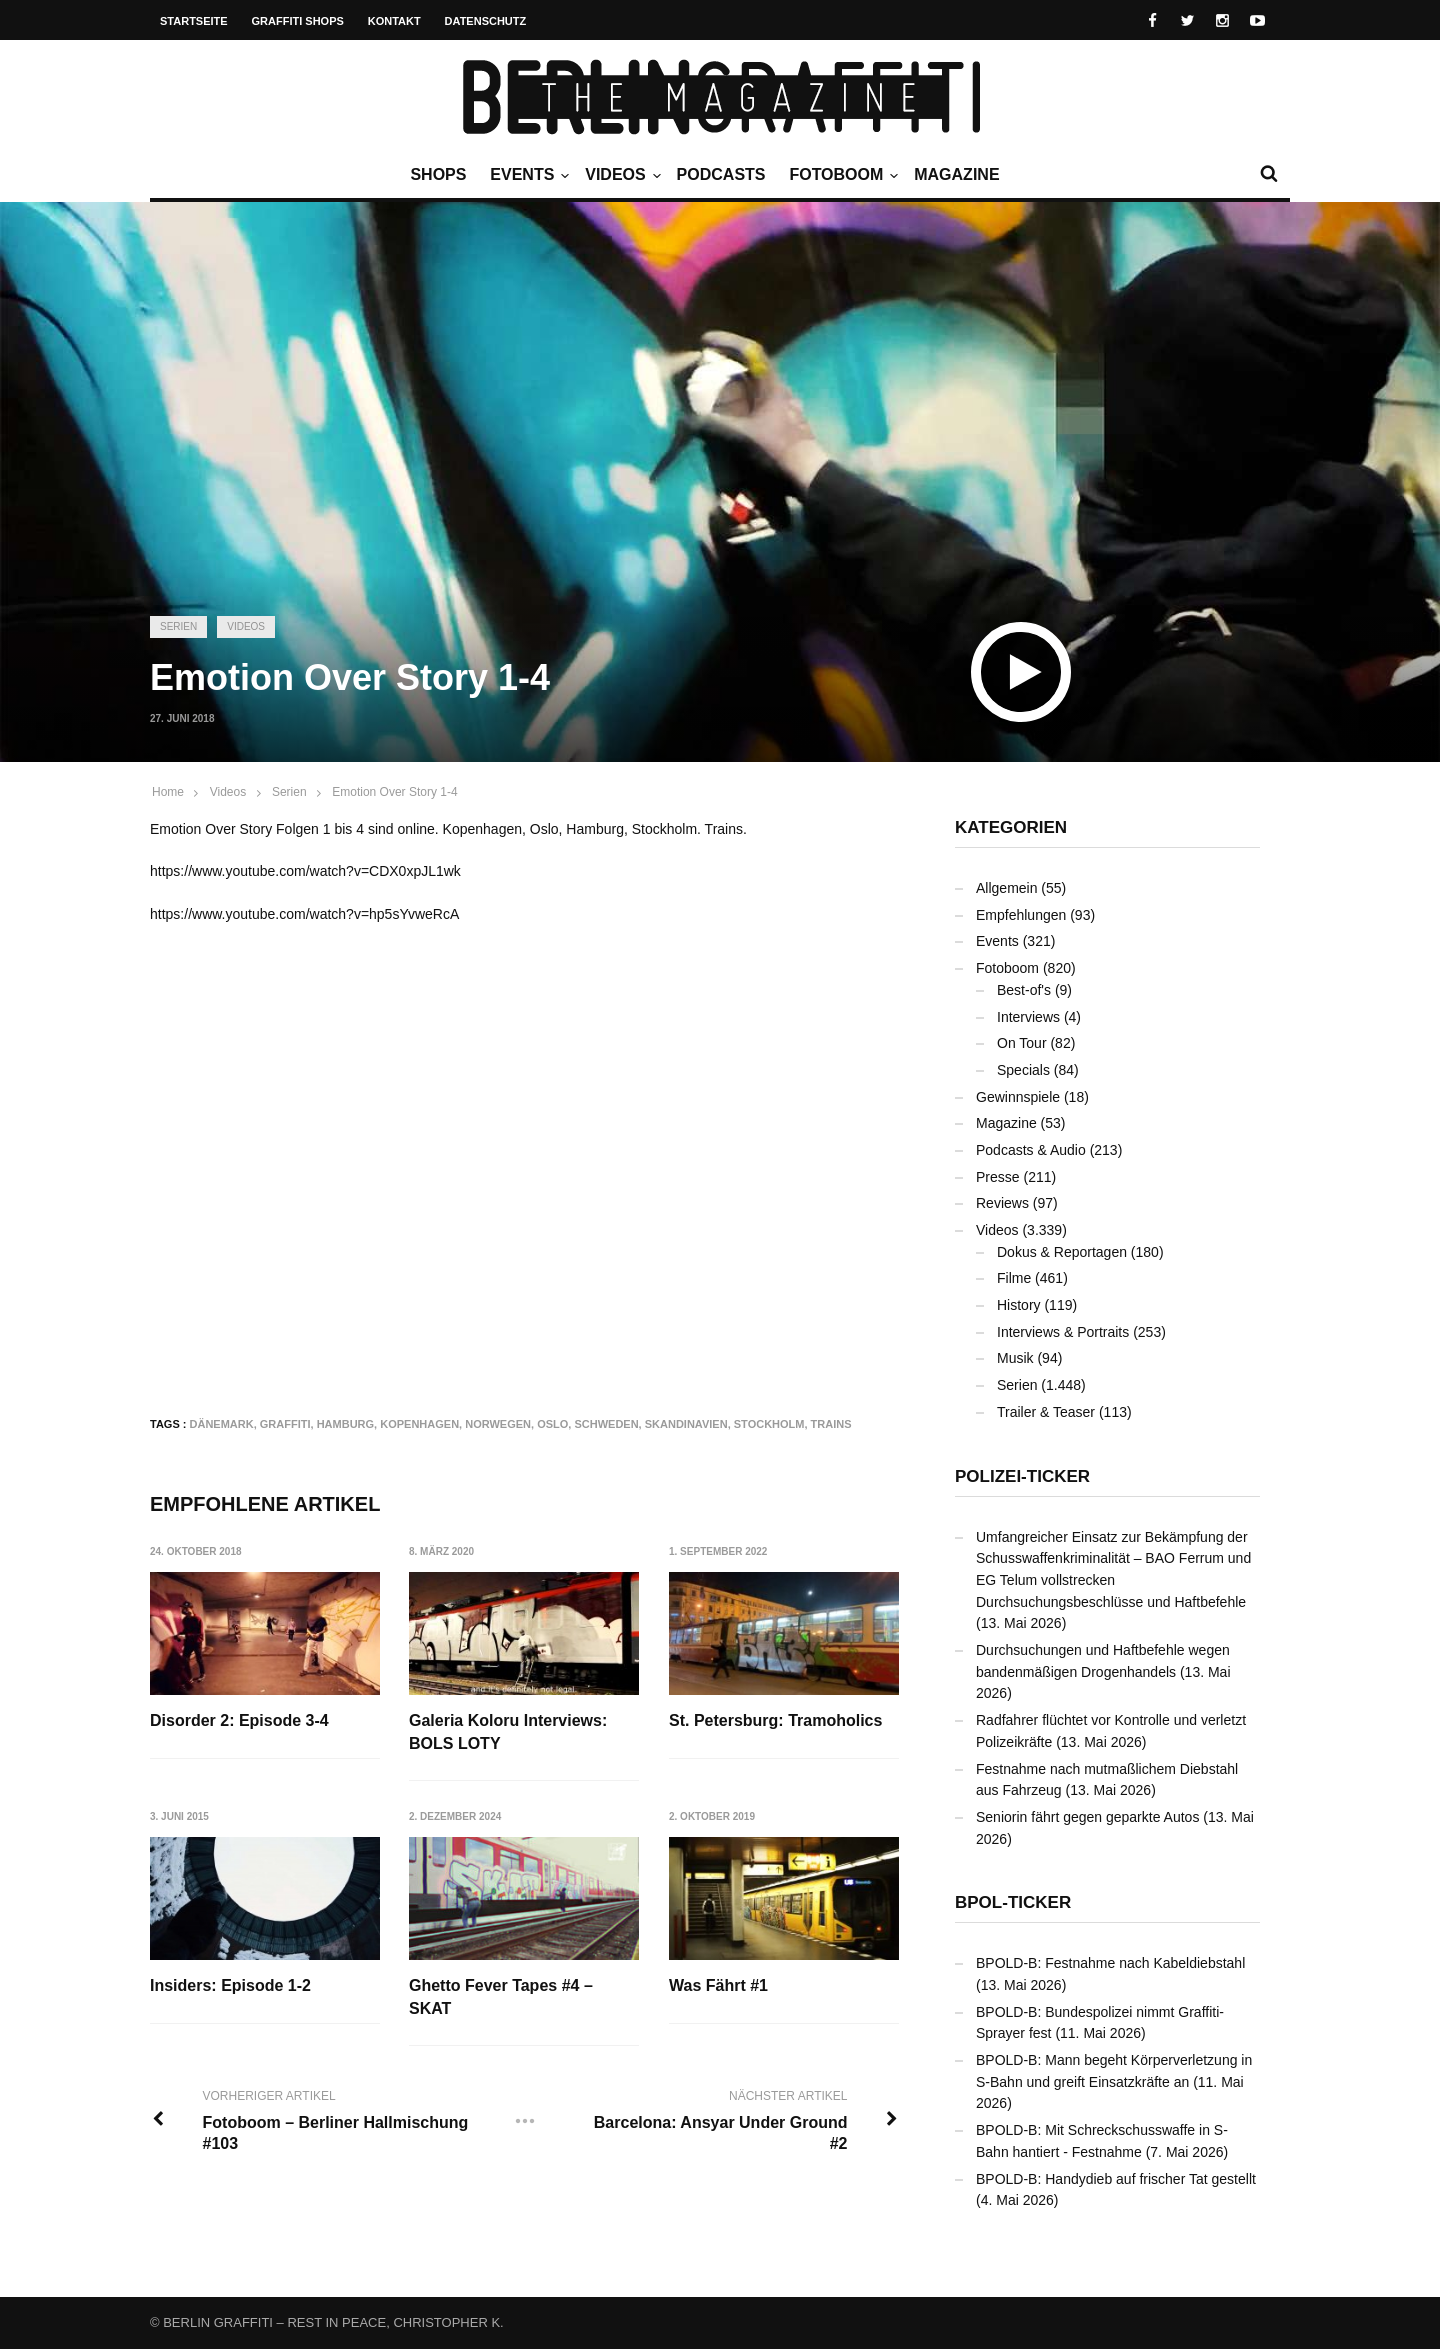 The image size is (1440, 2349). I want to click on Insiders: Episode 1-2, so click(230, 1985).